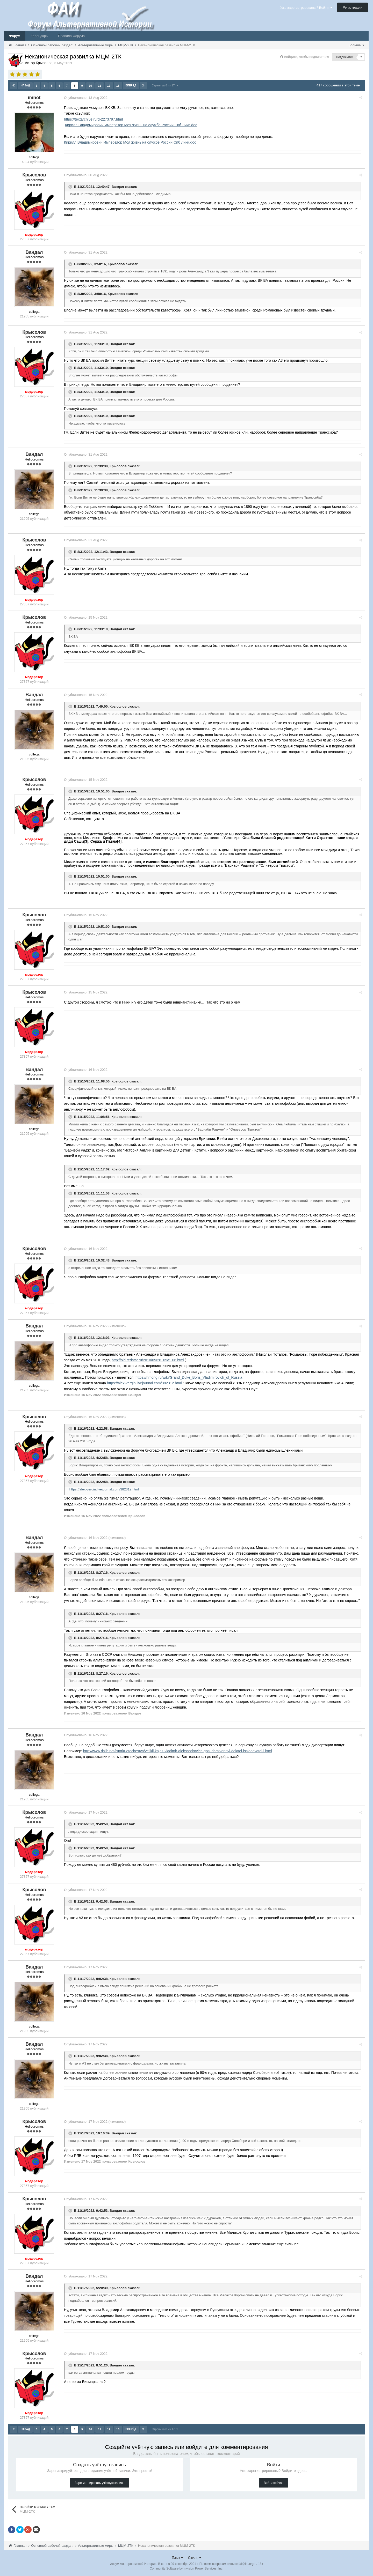 The image size is (373, 2576). I want to click on Community Software by Invision Power Services, Inc., so click(186, 2568).